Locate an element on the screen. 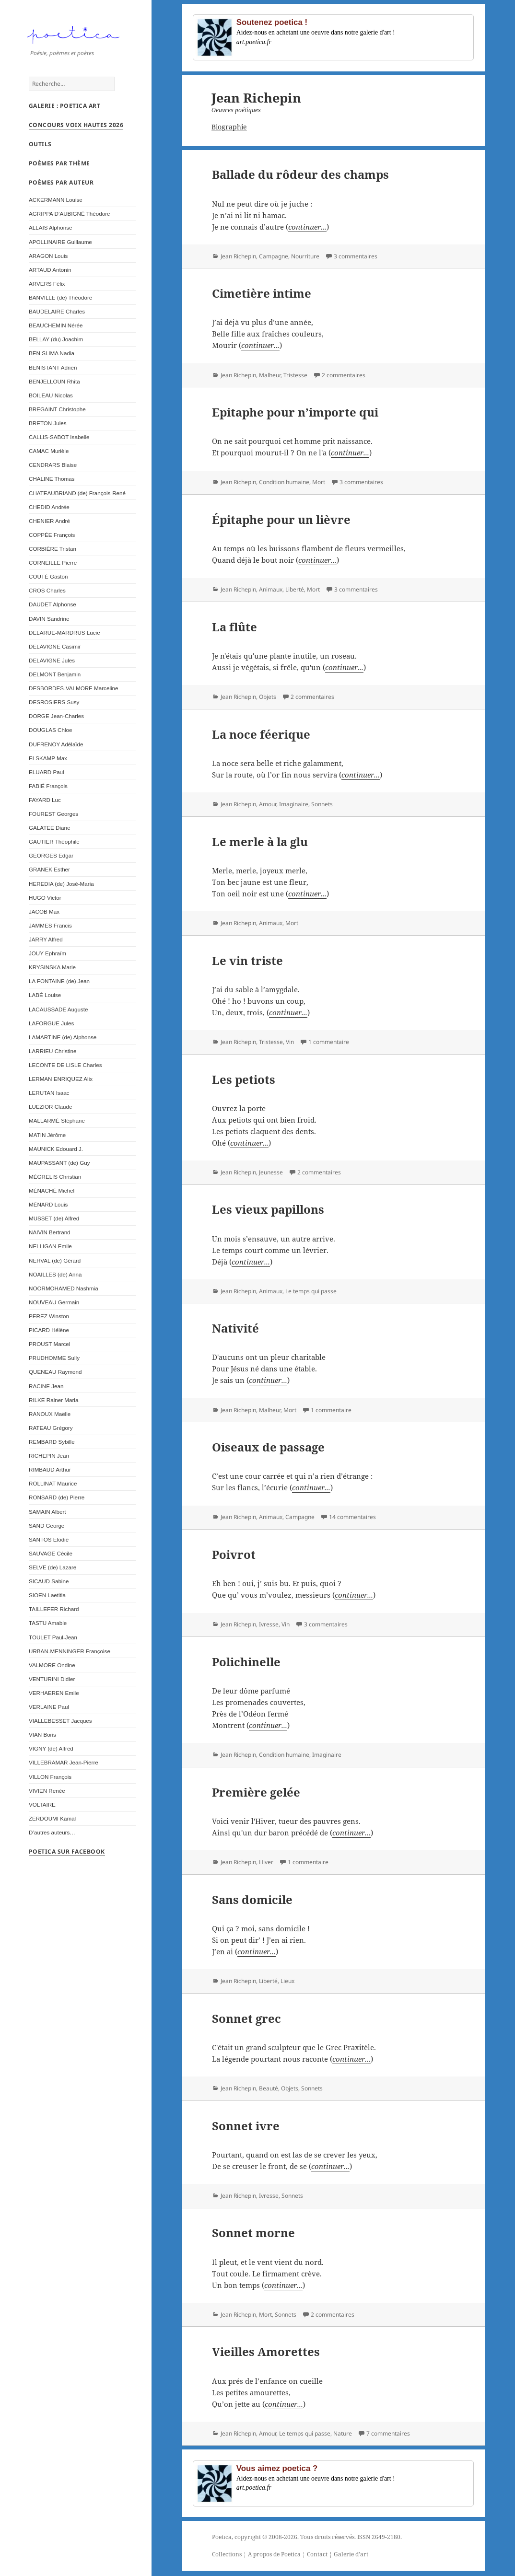 This screenshot has width=515, height=2576. Première gelée is located at coordinates (256, 1792).